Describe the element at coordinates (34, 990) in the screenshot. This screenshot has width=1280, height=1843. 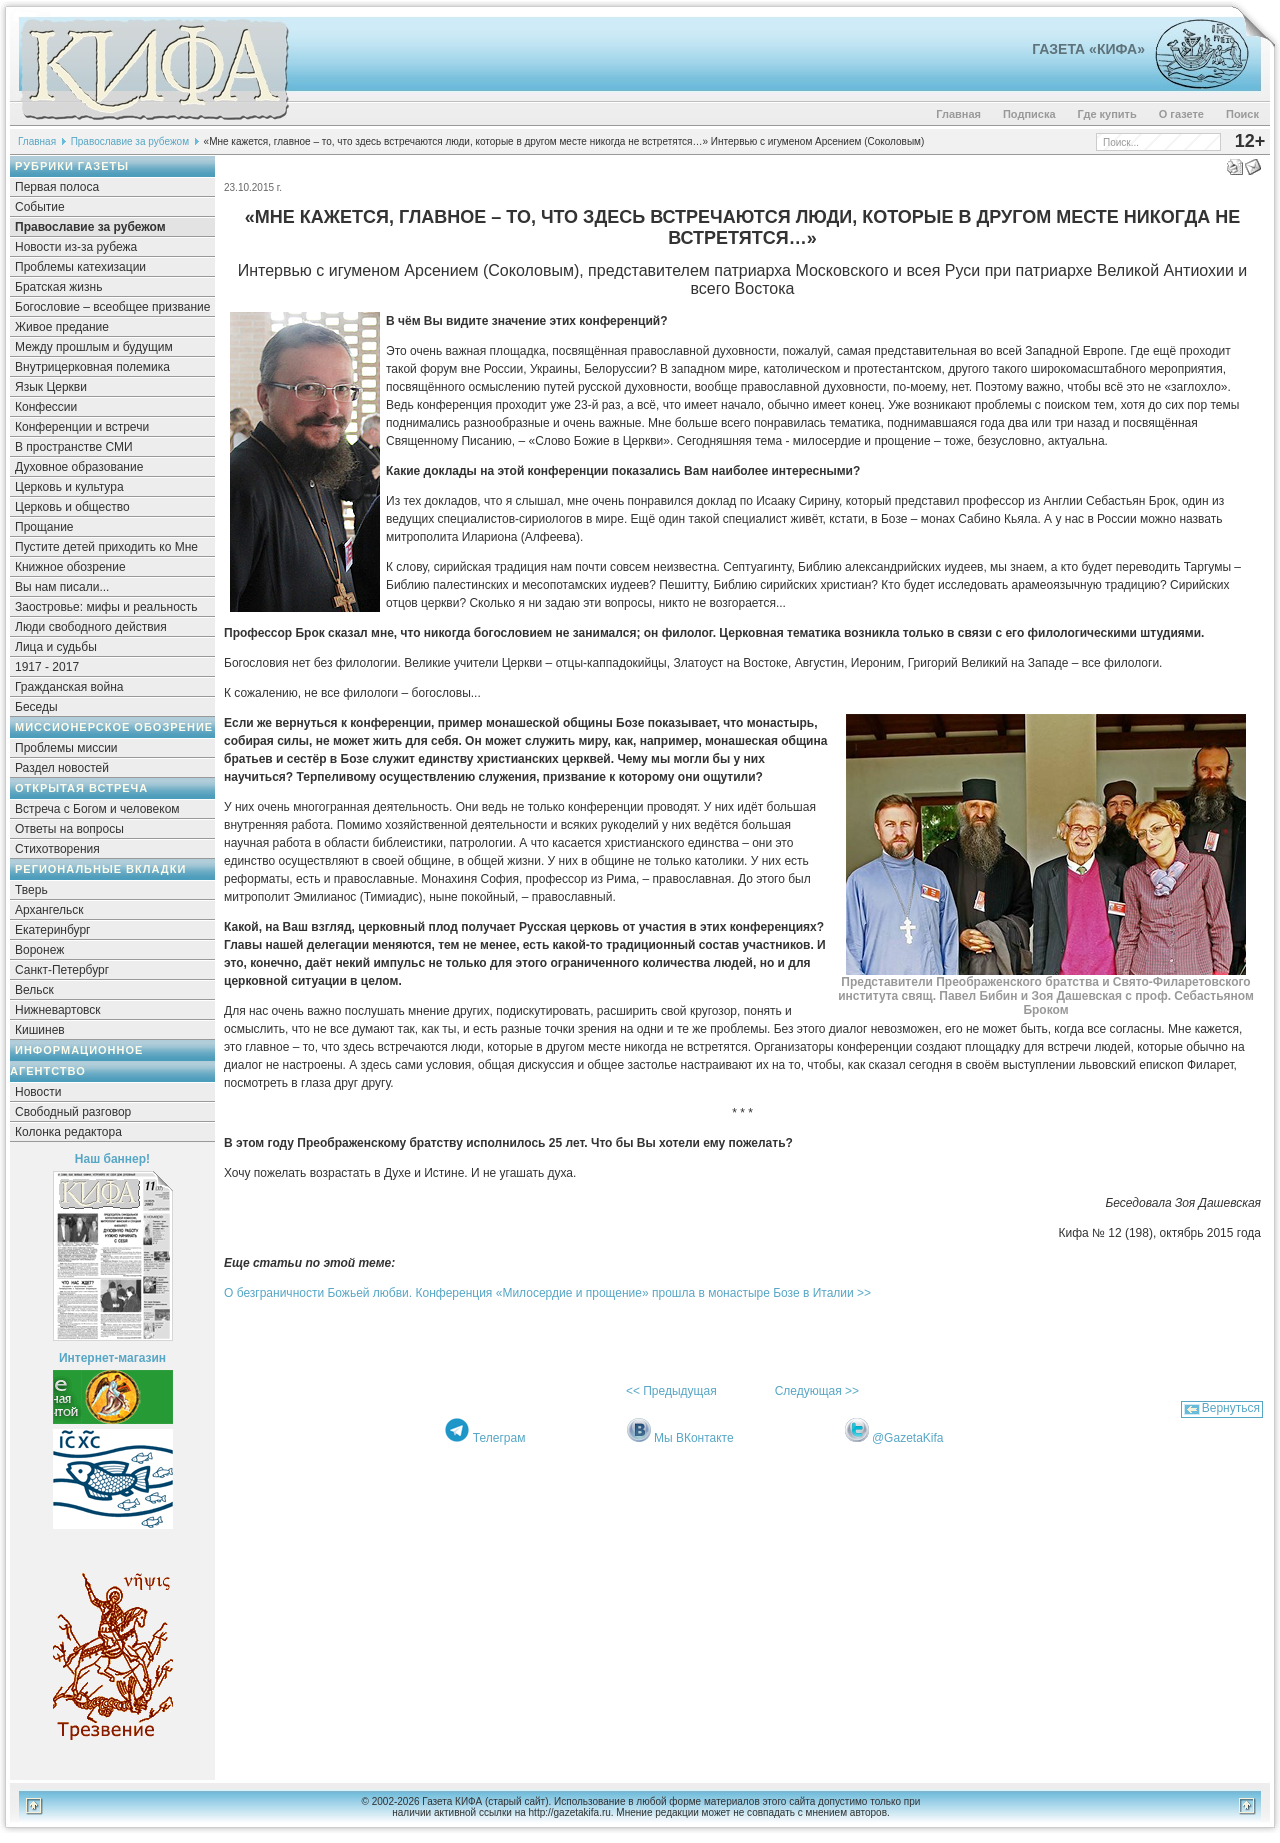
I see `Вельск` at that location.